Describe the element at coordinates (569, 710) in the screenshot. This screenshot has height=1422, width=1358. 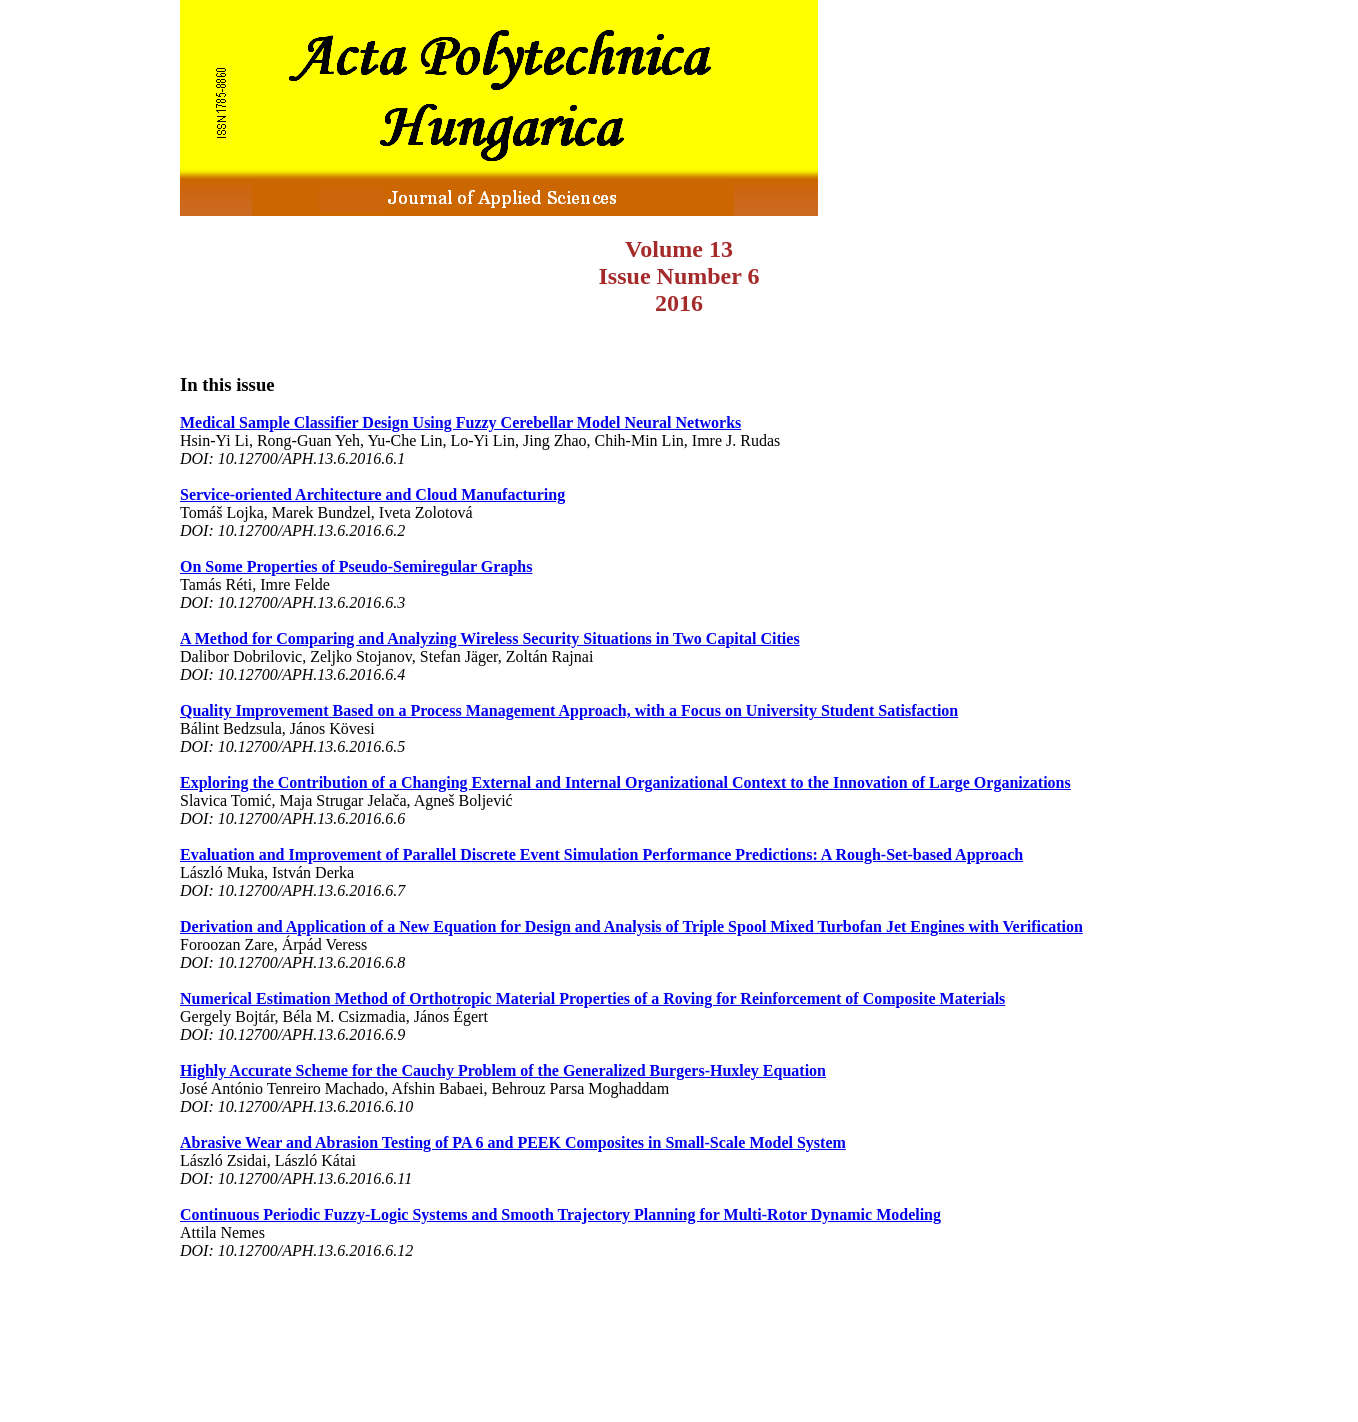
I see `Quality Improvement Based on a Process Management Approach, with a Focus on University Student Satisfaction` at that location.